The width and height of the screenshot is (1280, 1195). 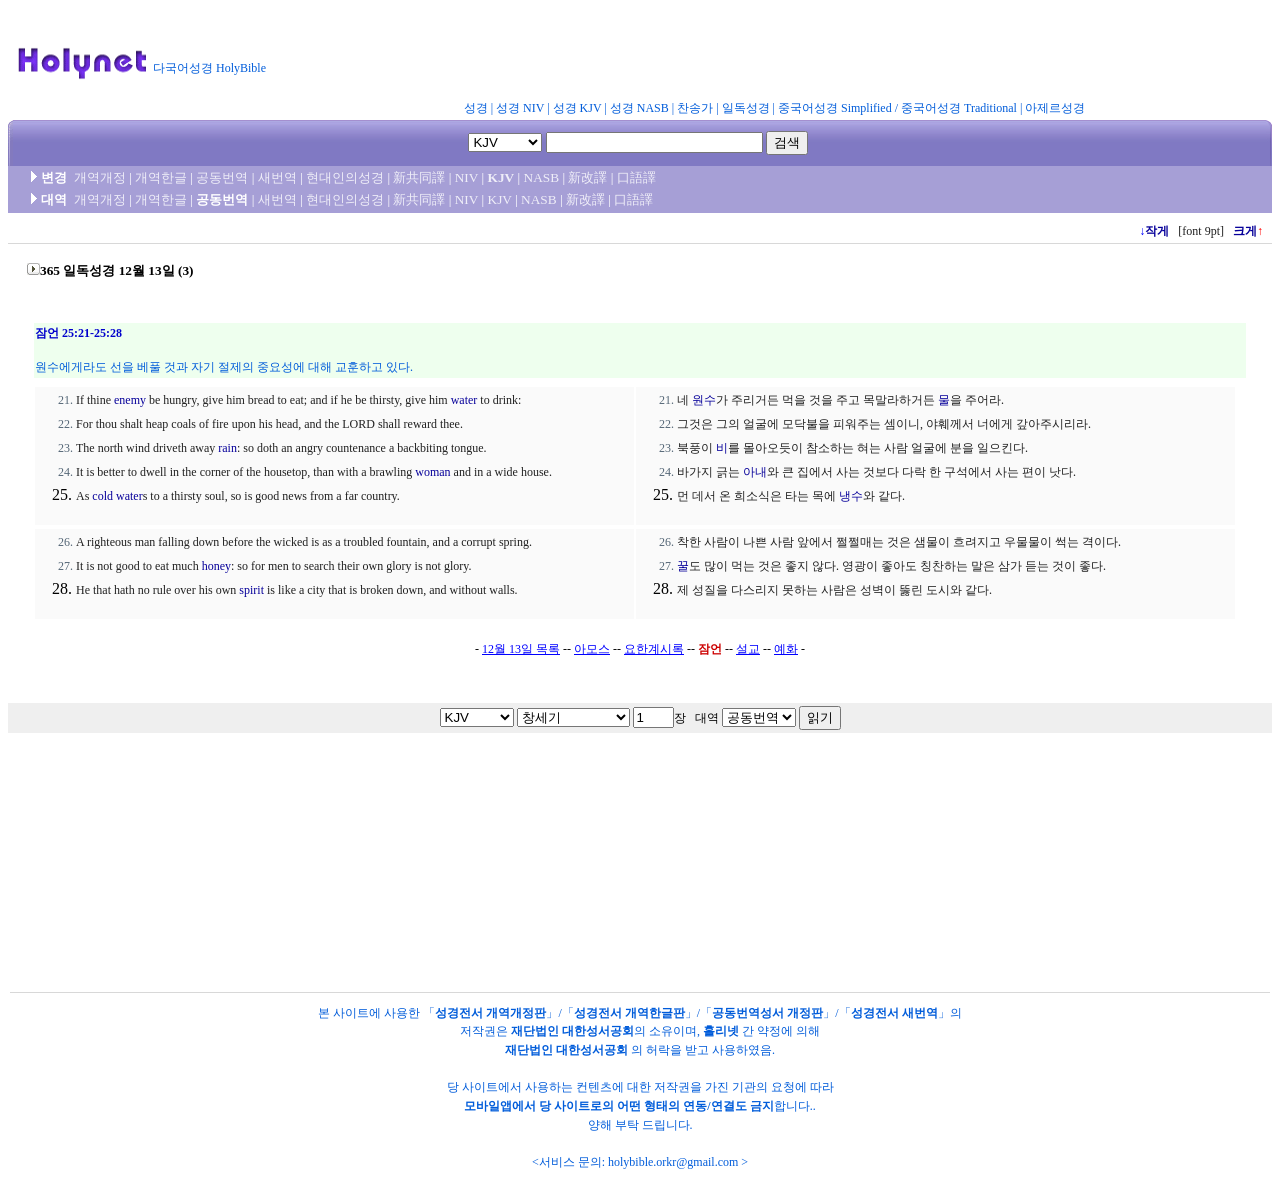 What do you see at coordinates (520, 108) in the screenshot?
I see `성경 NIV` at bounding box center [520, 108].